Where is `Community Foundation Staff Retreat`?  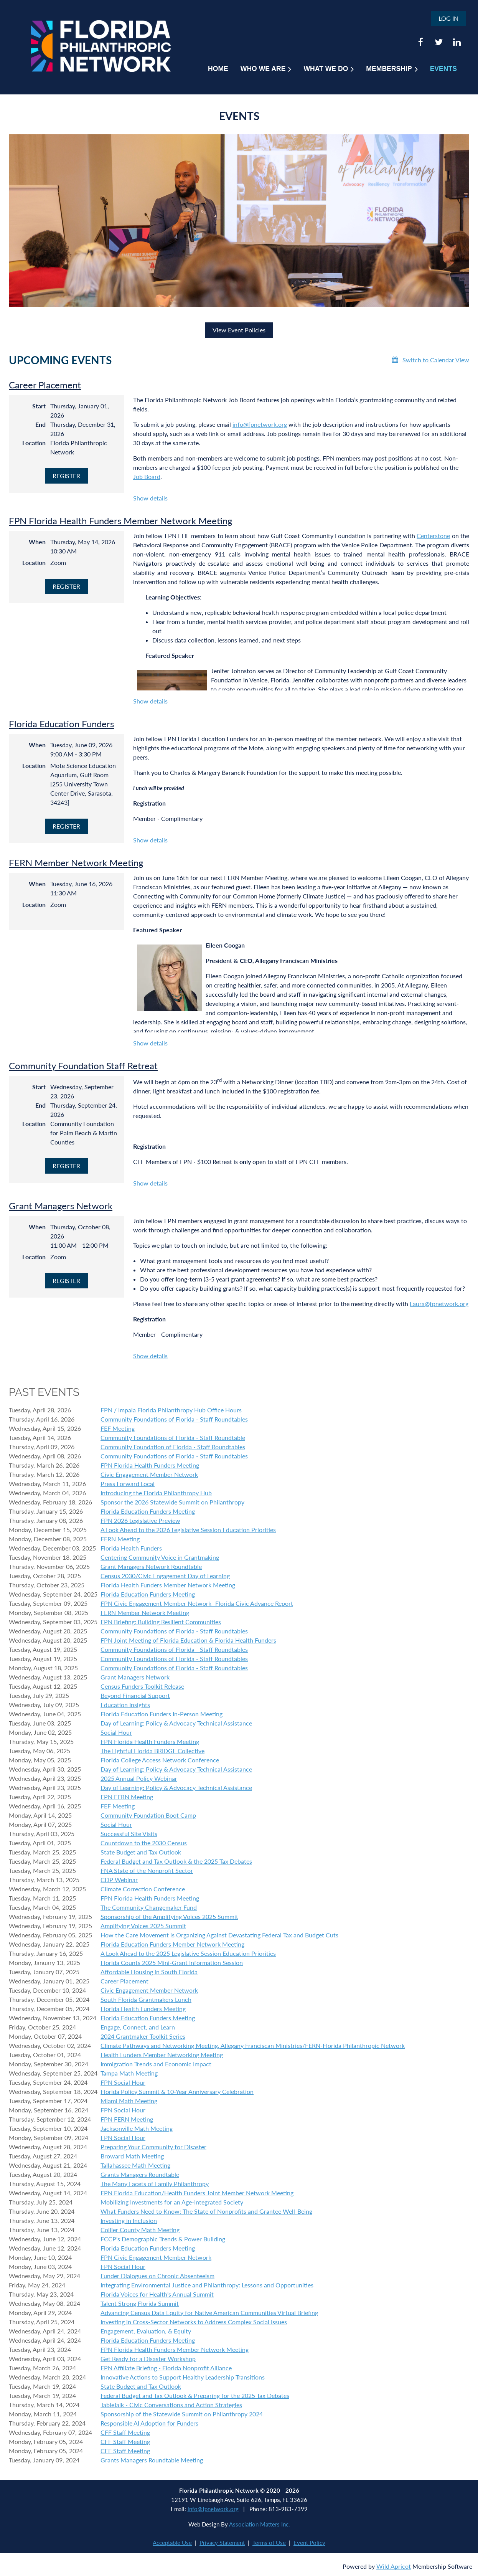
Community Foundation Staff Retreat is located at coordinates (83, 1065).